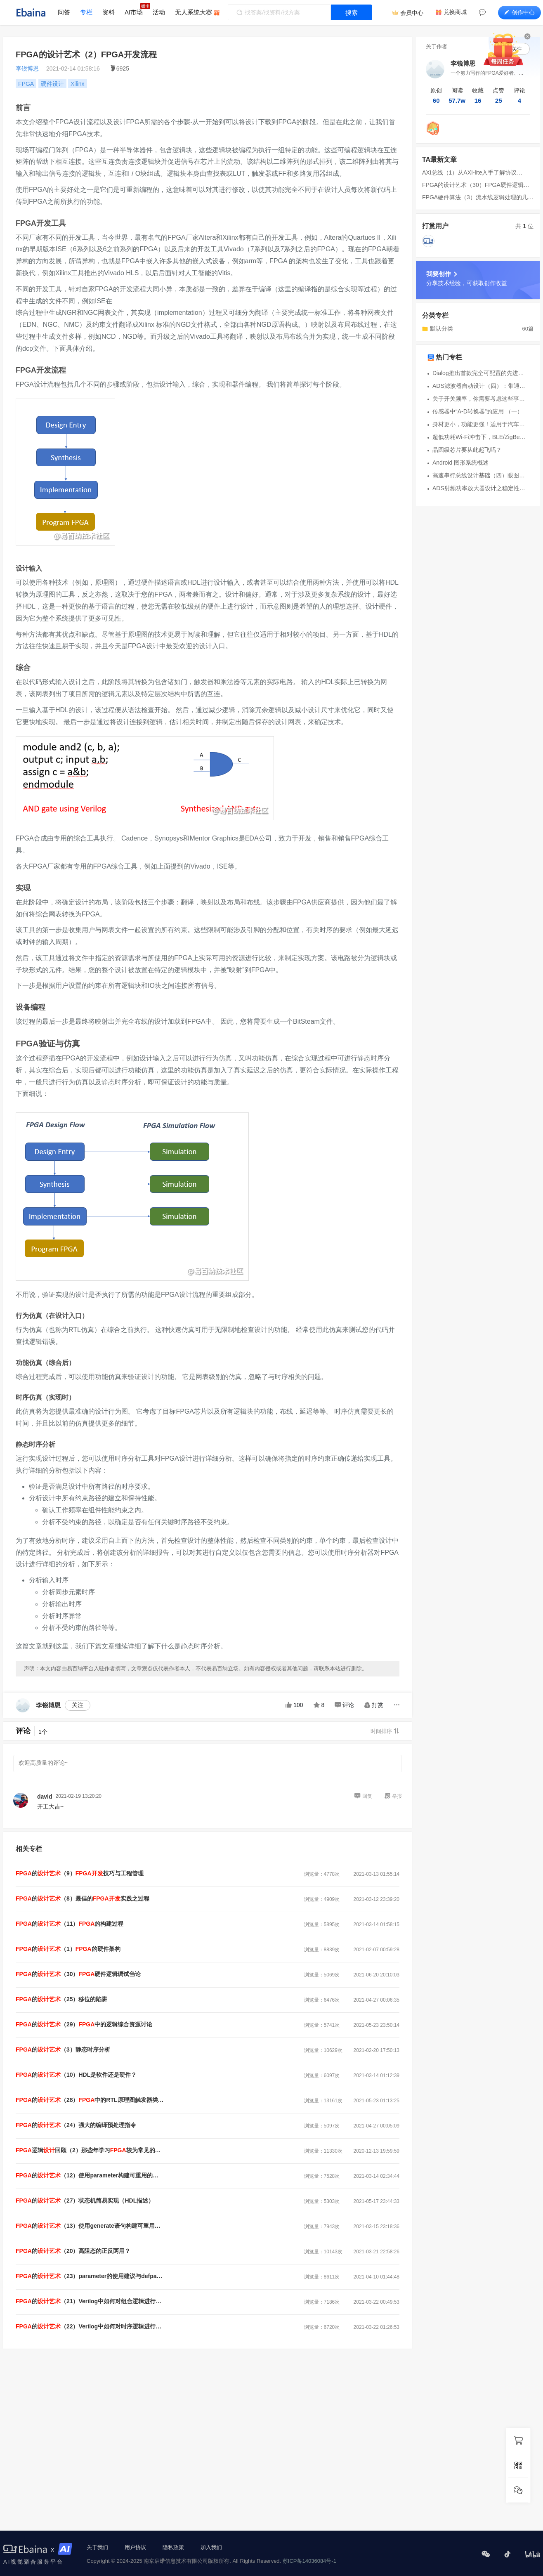 Image resolution: width=543 pixels, height=2576 pixels. What do you see at coordinates (77, 1705) in the screenshot?
I see `关注` at bounding box center [77, 1705].